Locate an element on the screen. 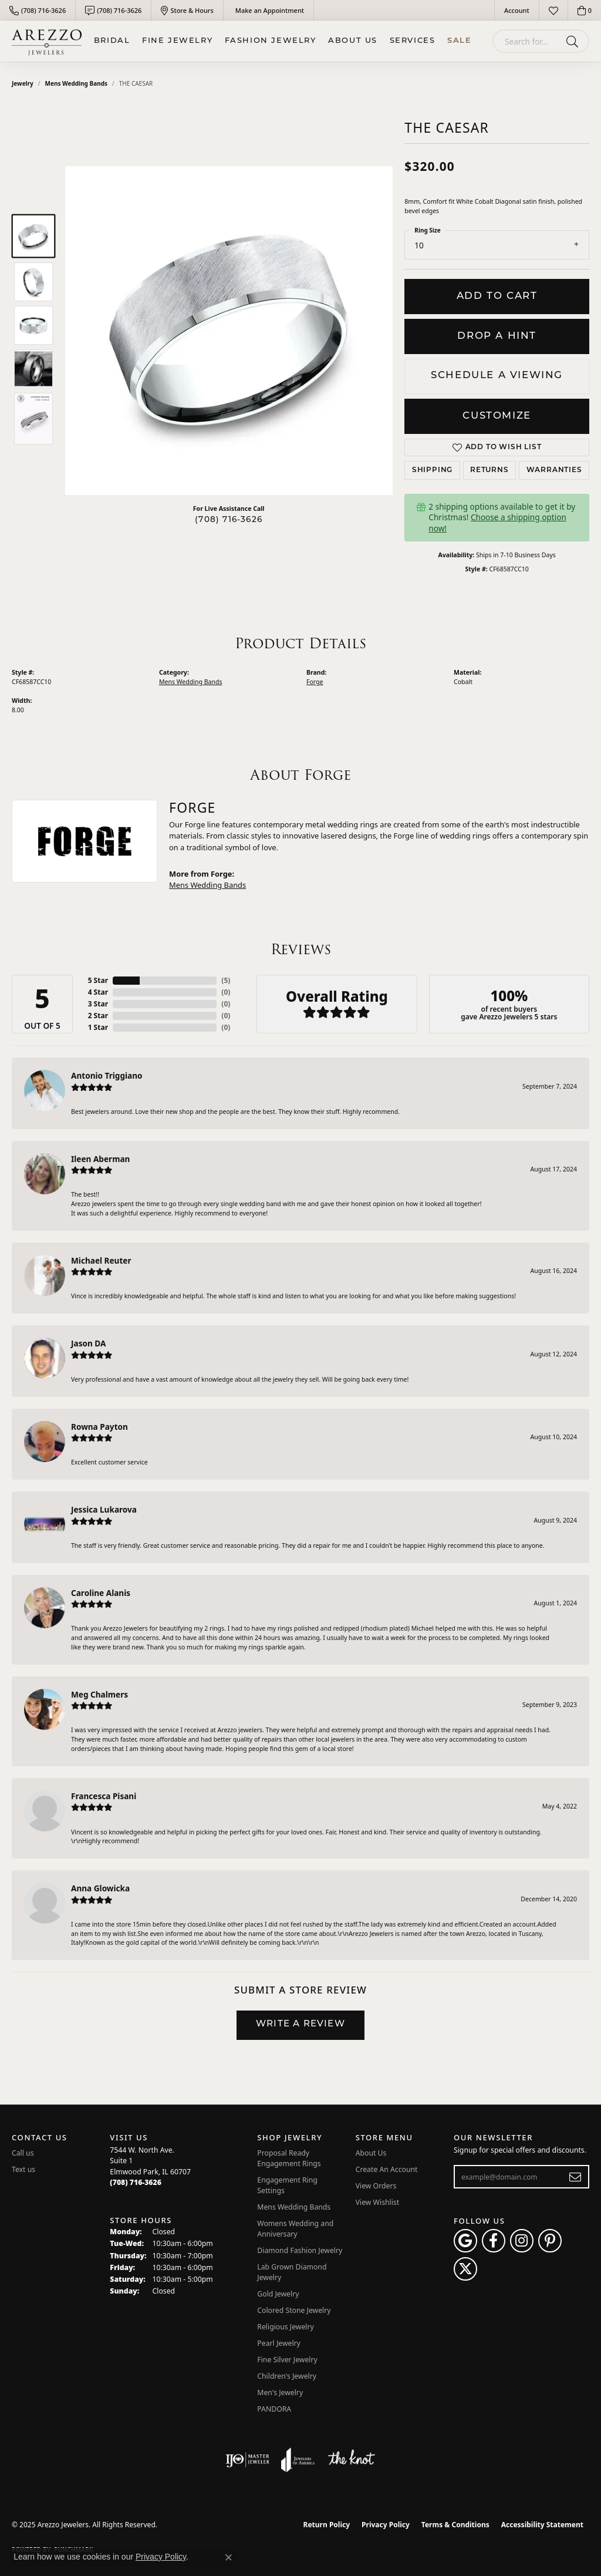 This screenshot has height=2576, width=601. Michael Reuter is located at coordinates (101, 1260).